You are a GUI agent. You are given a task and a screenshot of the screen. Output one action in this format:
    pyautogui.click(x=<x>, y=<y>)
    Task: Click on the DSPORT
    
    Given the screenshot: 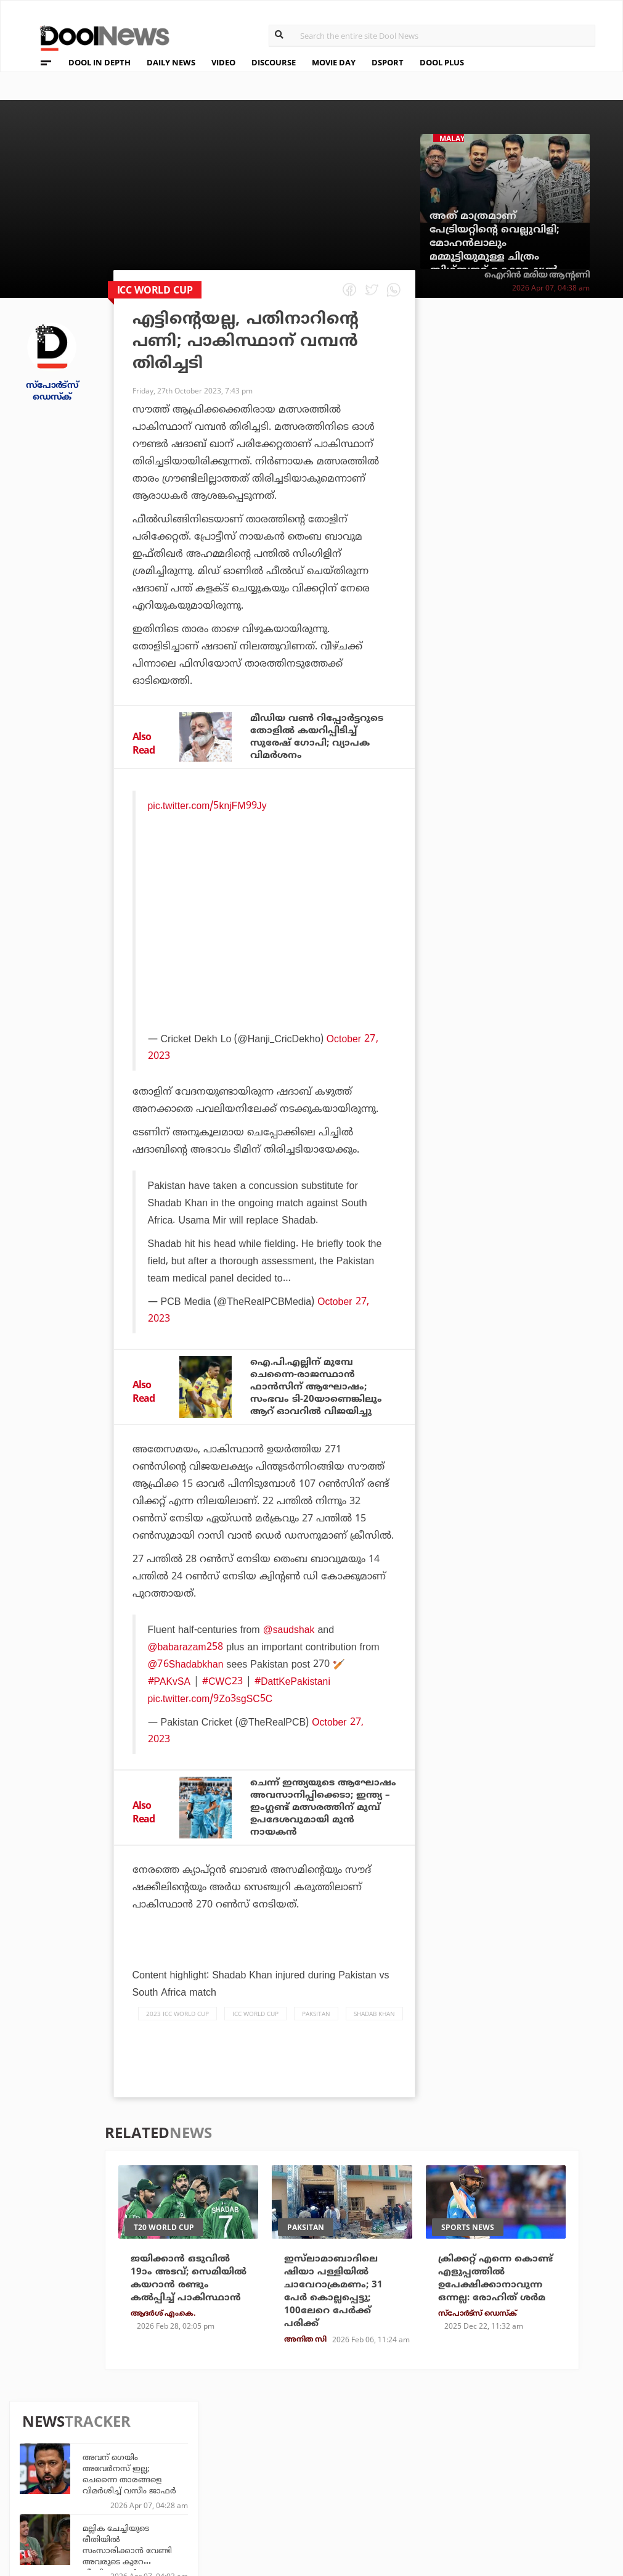 What is the action you would take?
    pyautogui.click(x=388, y=62)
    